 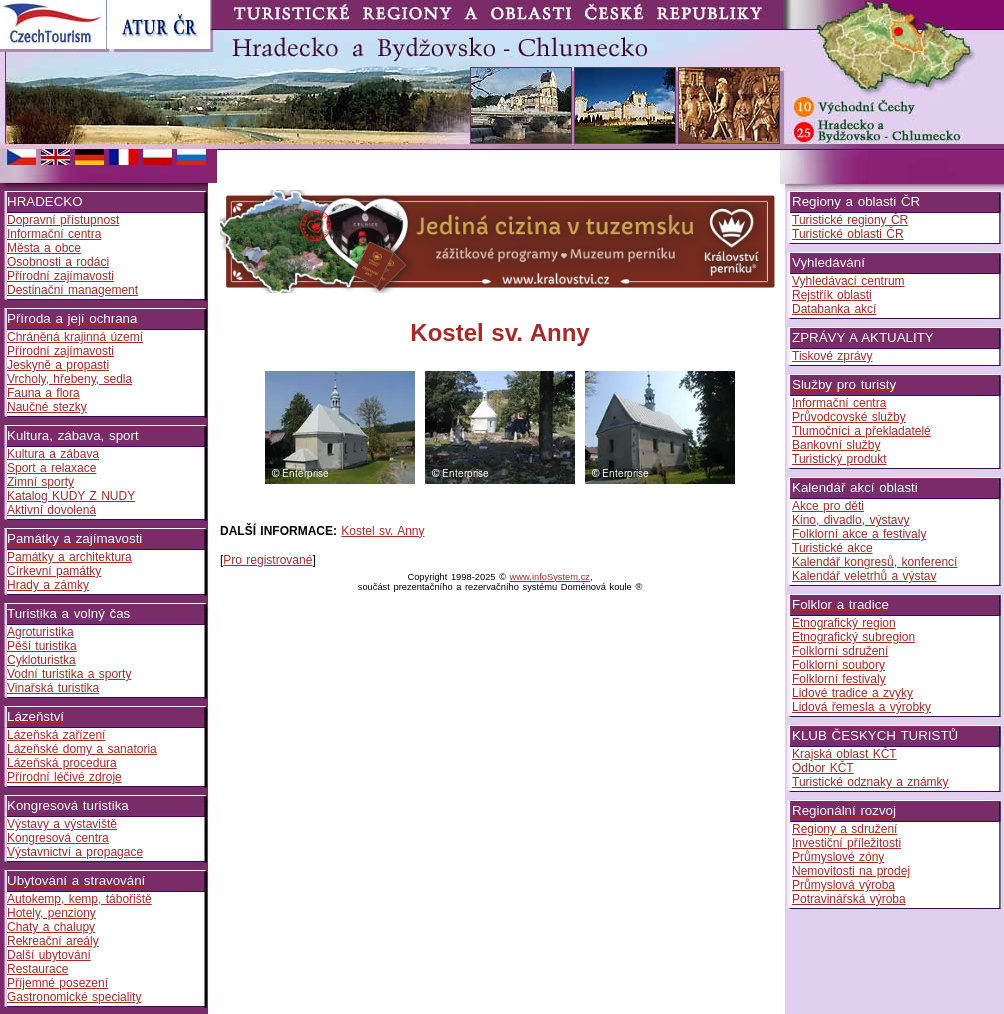 I want to click on Databanka akcí, so click(x=834, y=309).